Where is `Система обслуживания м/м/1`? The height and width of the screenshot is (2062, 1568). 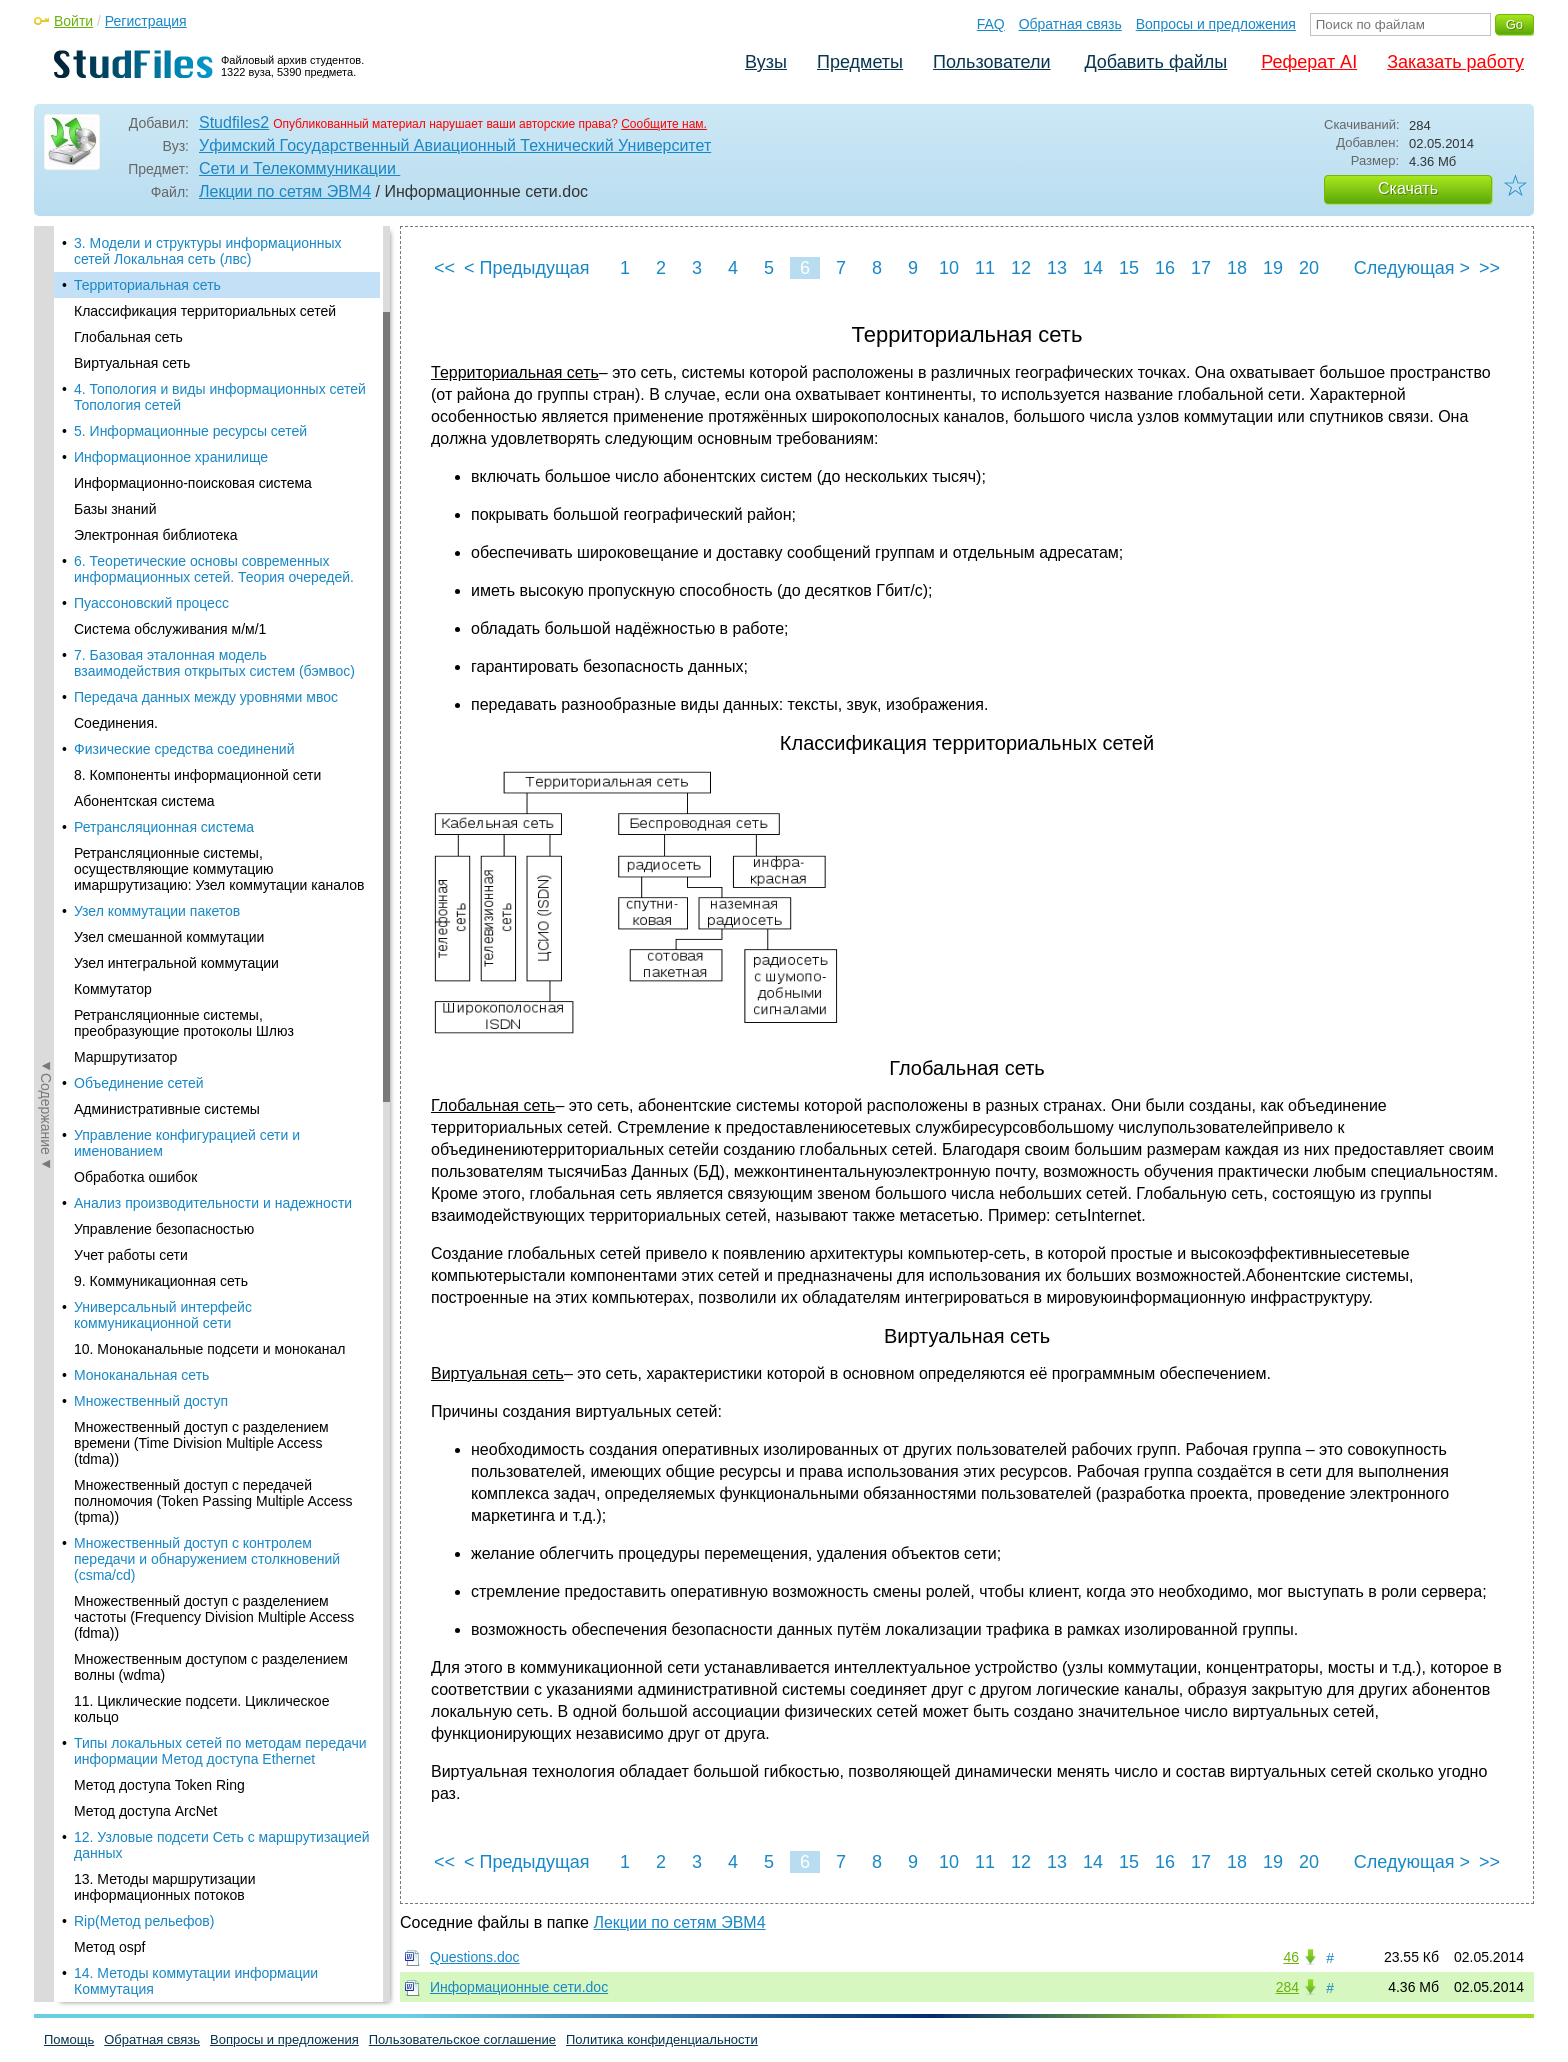
Система обслуживания м/м/1 is located at coordinates (170, 629).